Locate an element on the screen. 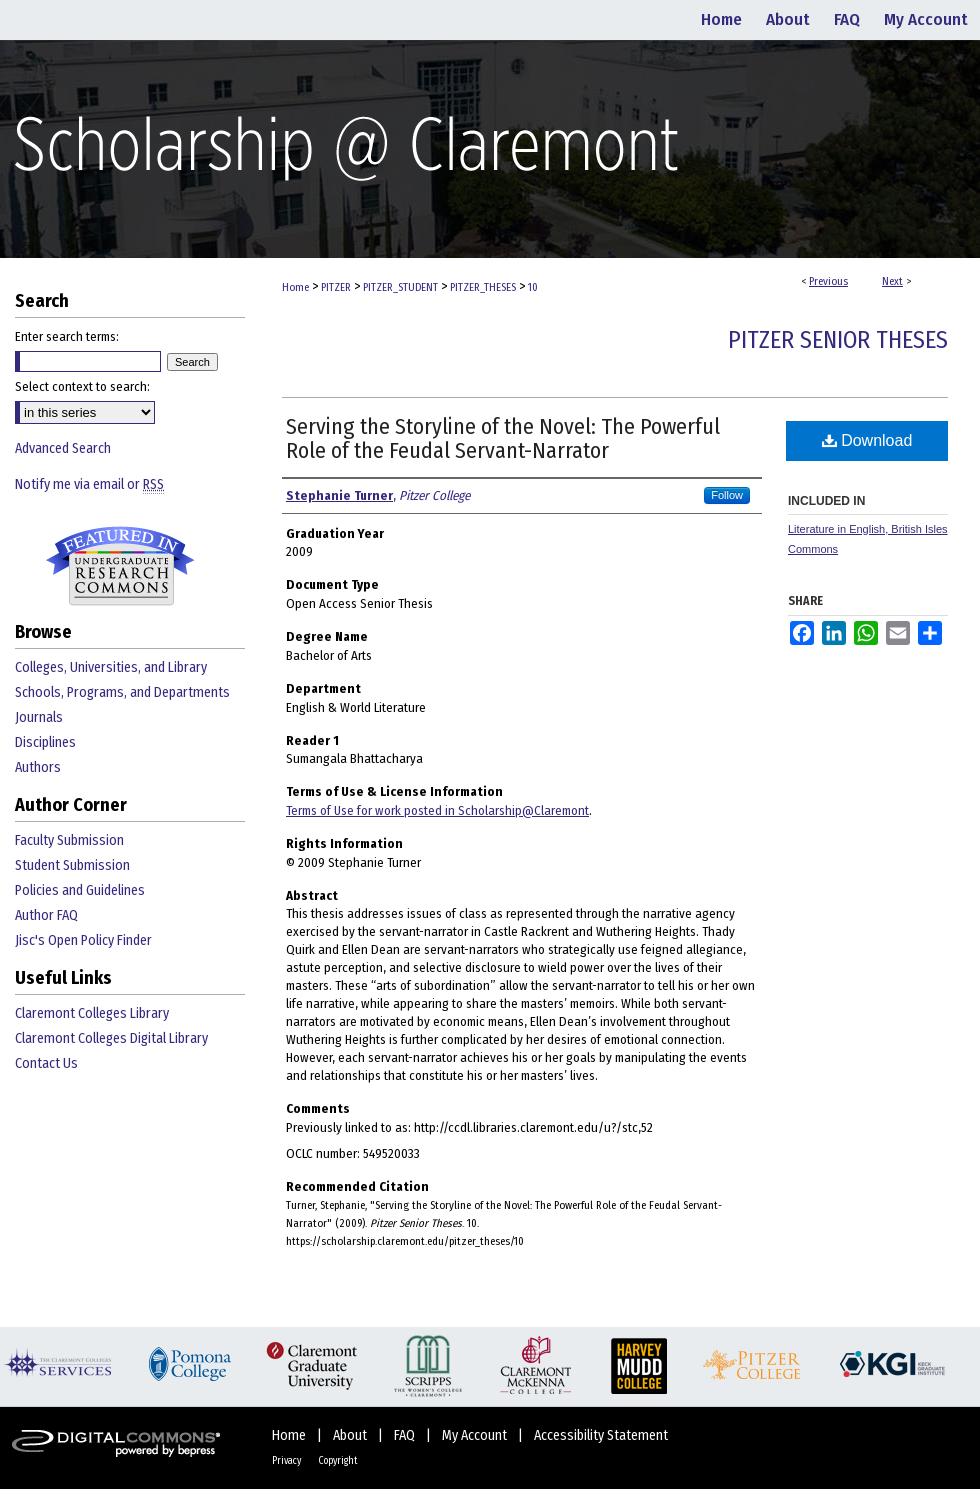  Enter search terms: is located at coordinates (67, 336).